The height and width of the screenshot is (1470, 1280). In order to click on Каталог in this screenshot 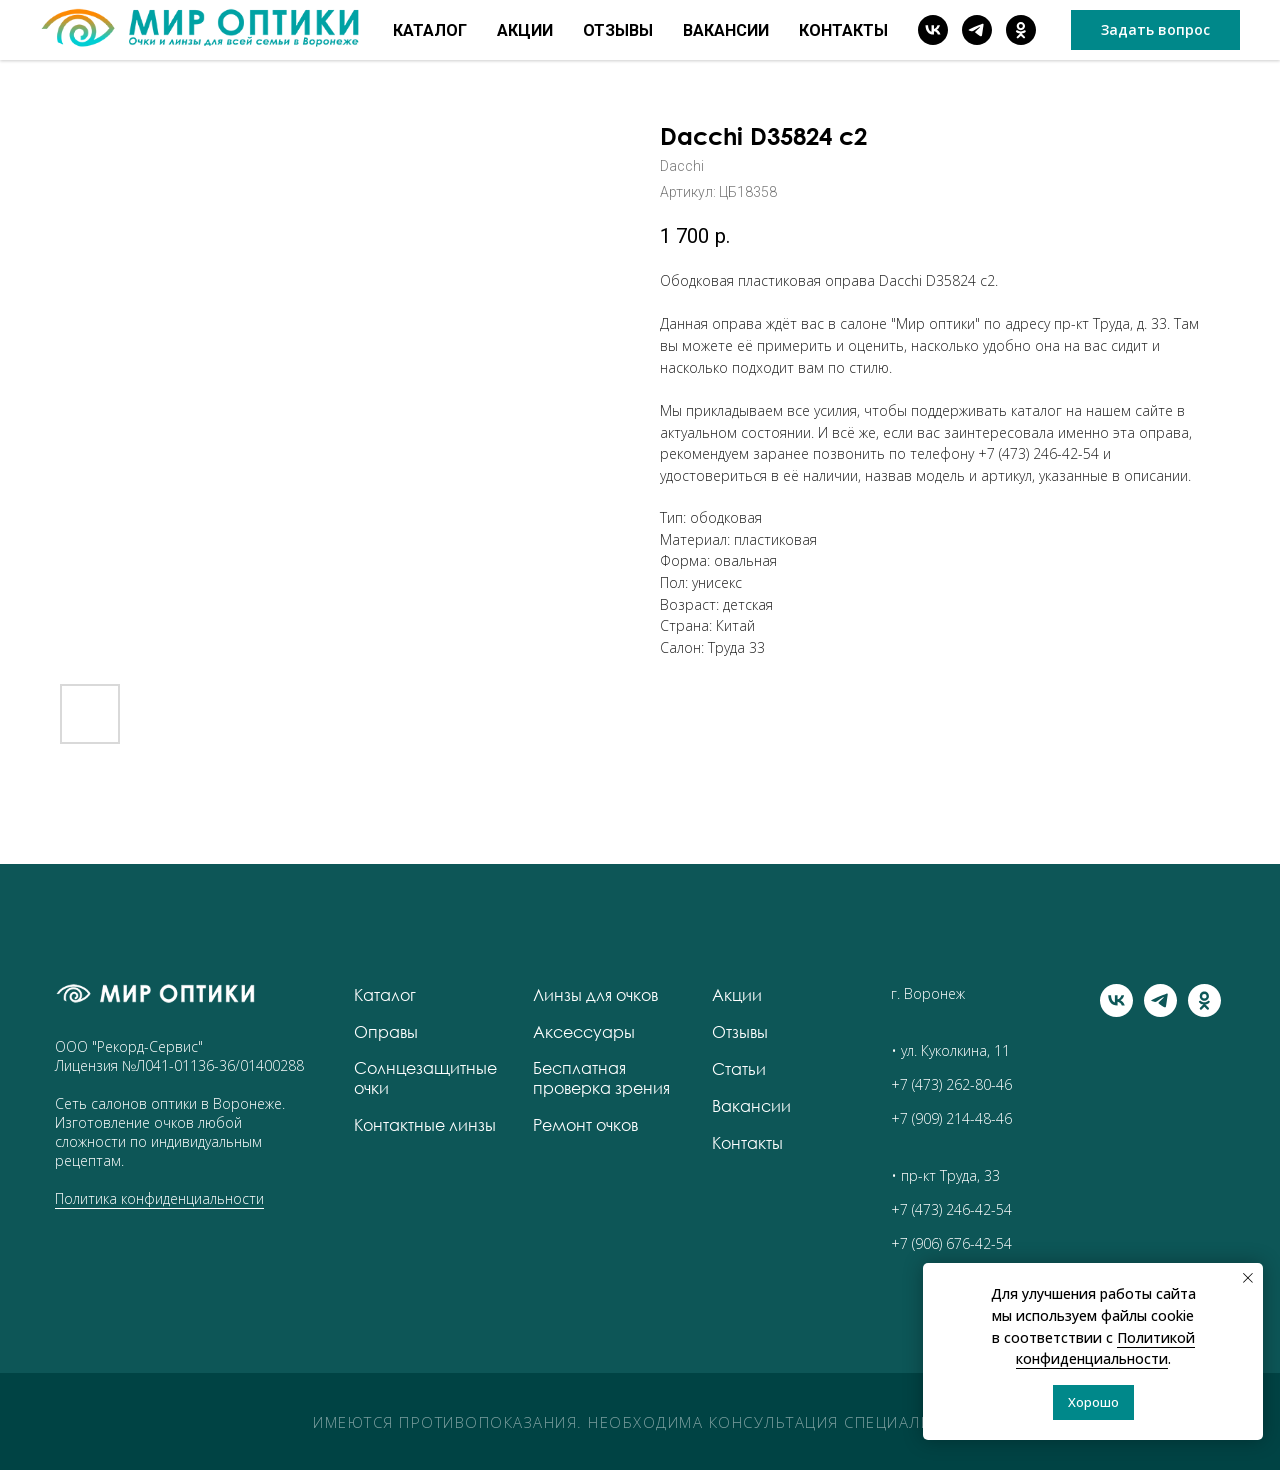, I will do `click(430, 30)`.